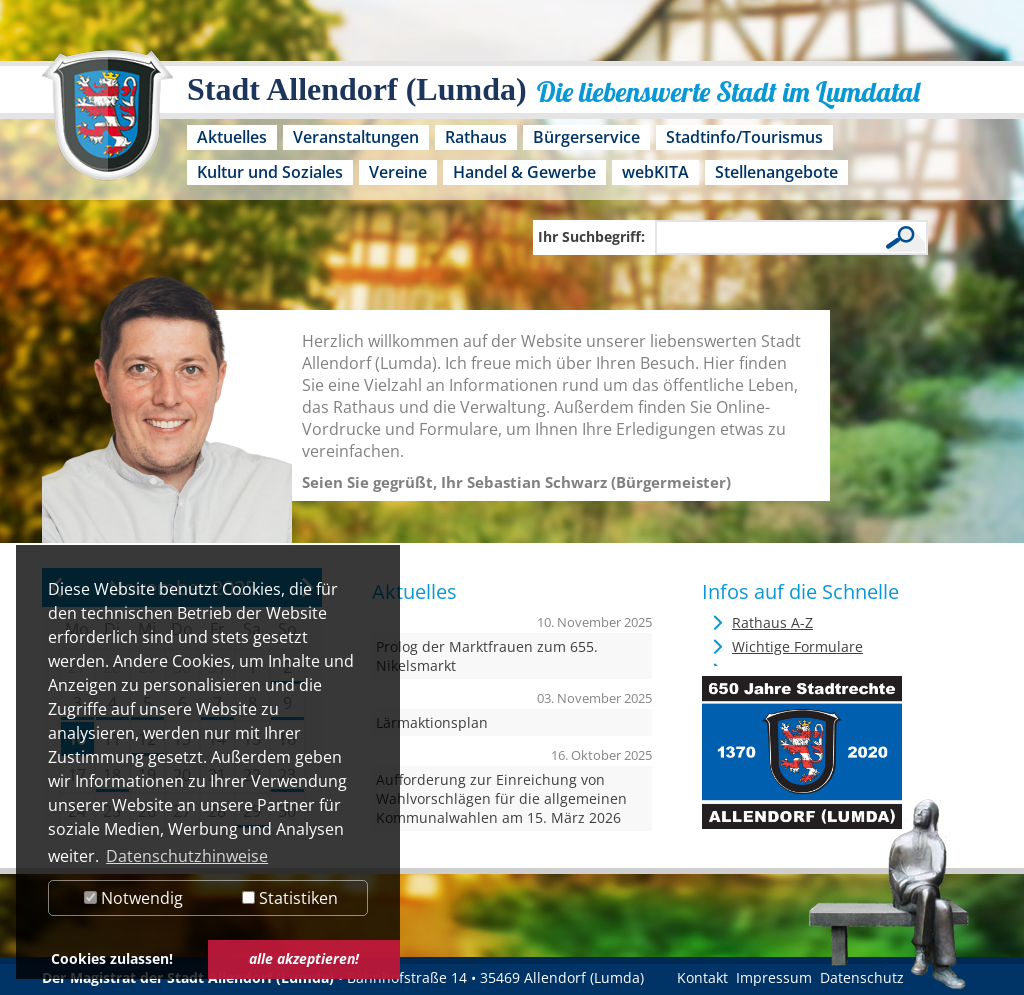 Image resolution: width=1024 pixels, height=995 pixels. Describe the element at coordinates (304, 958) in the screenshot. I see `alle akzeptieren! [button]` at that location.